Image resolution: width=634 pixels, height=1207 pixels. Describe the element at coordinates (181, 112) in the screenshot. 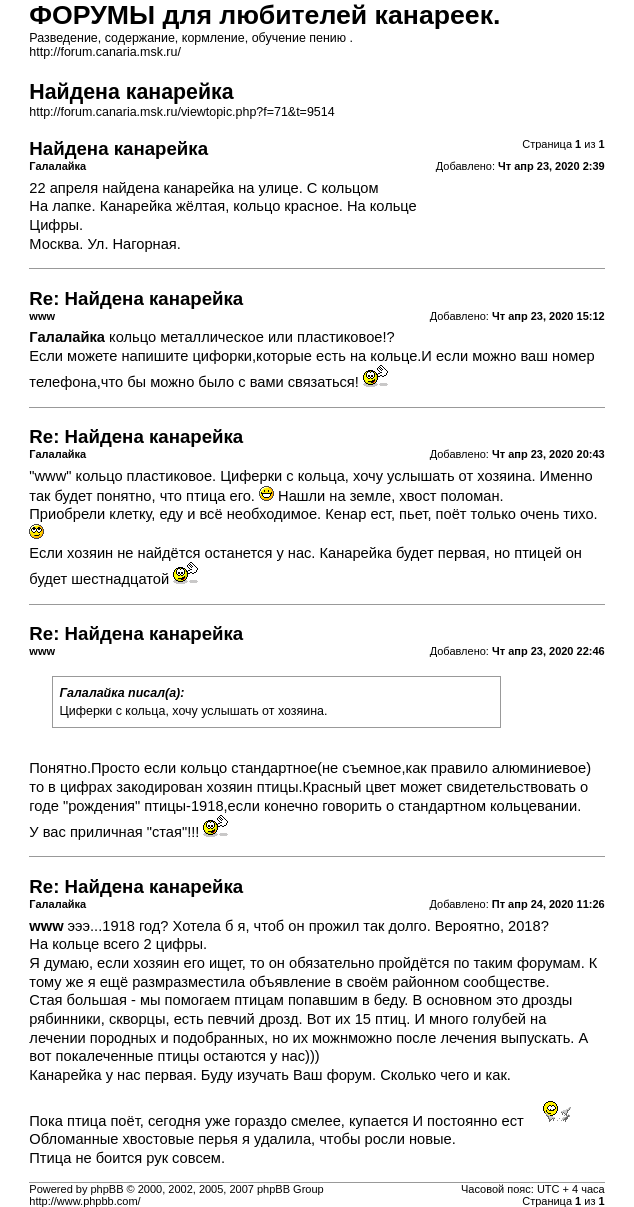

I see `http://forum.canaria.msk.ru/viewtopic.php?f=71&t=9514` at that location.